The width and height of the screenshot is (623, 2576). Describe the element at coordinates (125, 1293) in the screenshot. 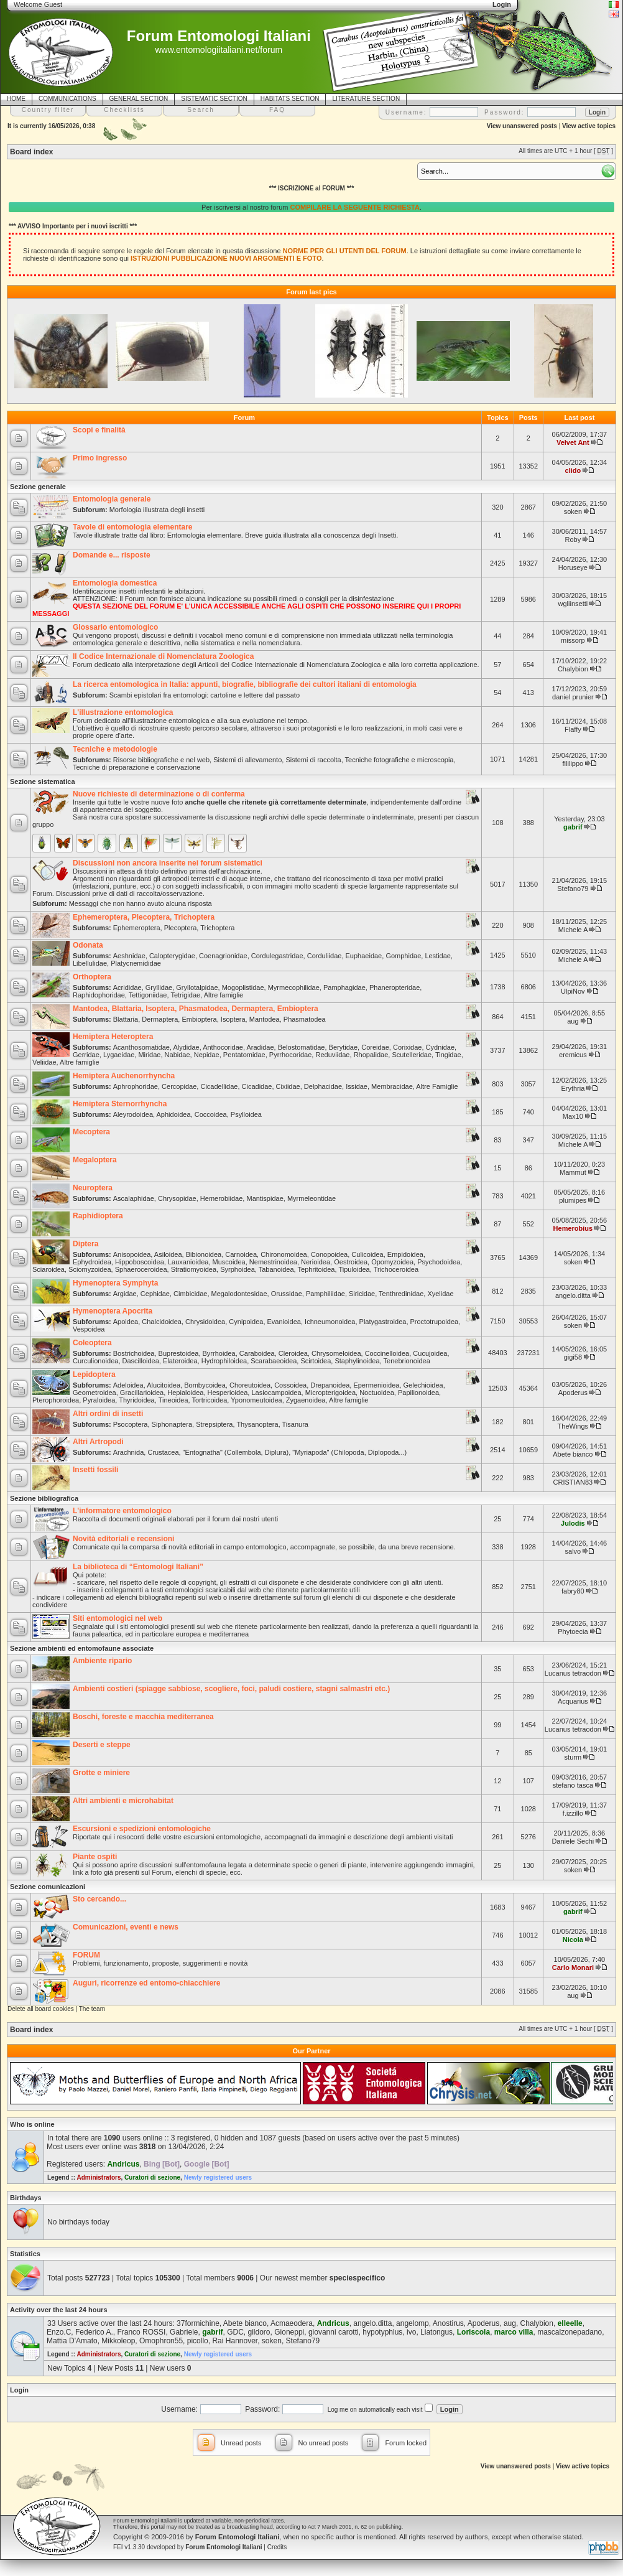

I see `Argidae` at that location.